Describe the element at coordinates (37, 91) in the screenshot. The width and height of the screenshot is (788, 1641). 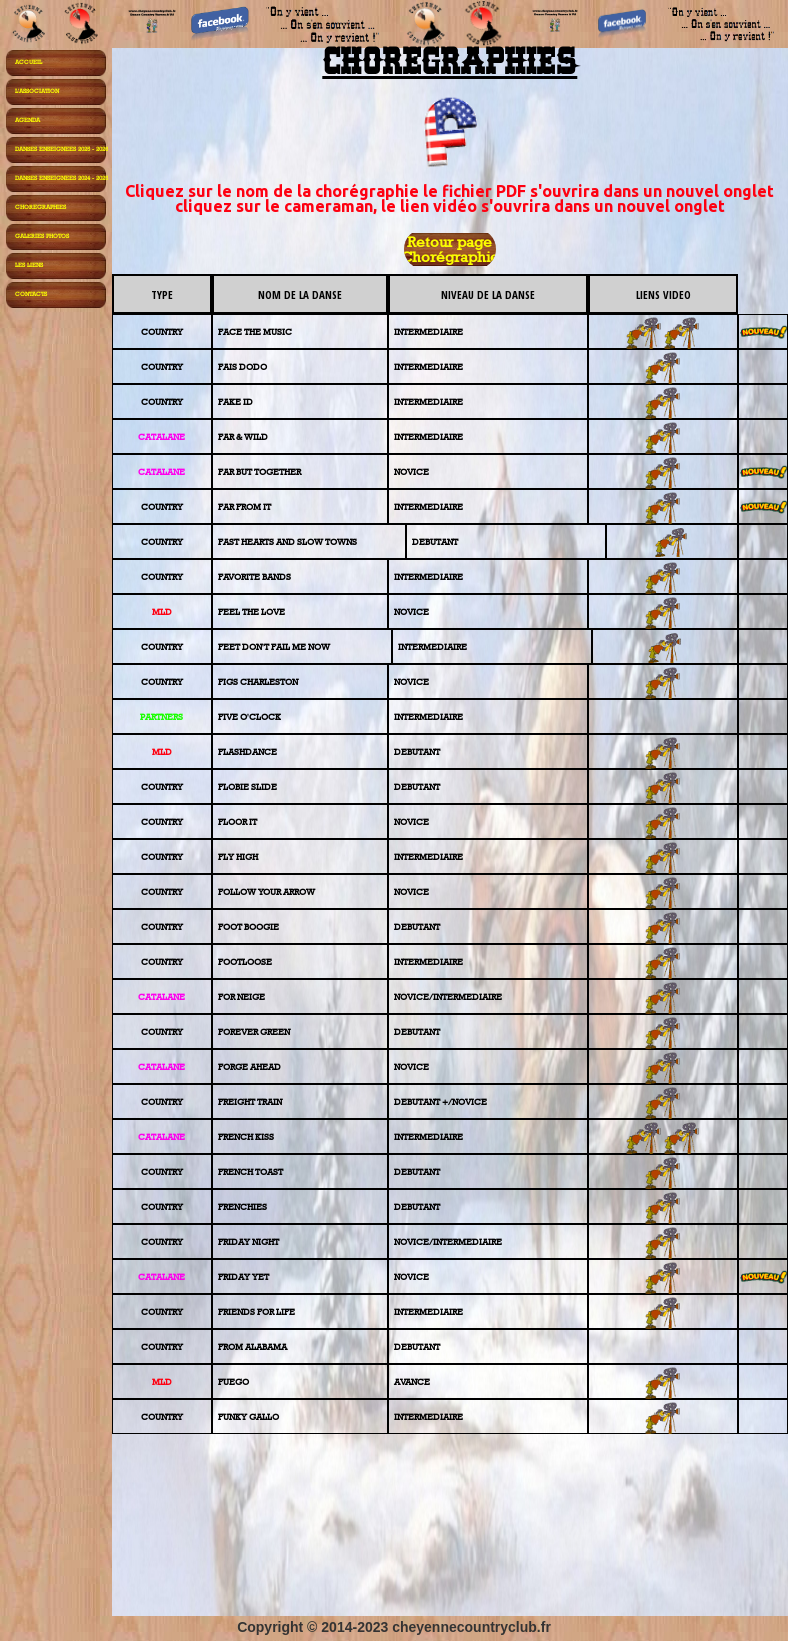
I see `L'ASSOCIATION` at that location.